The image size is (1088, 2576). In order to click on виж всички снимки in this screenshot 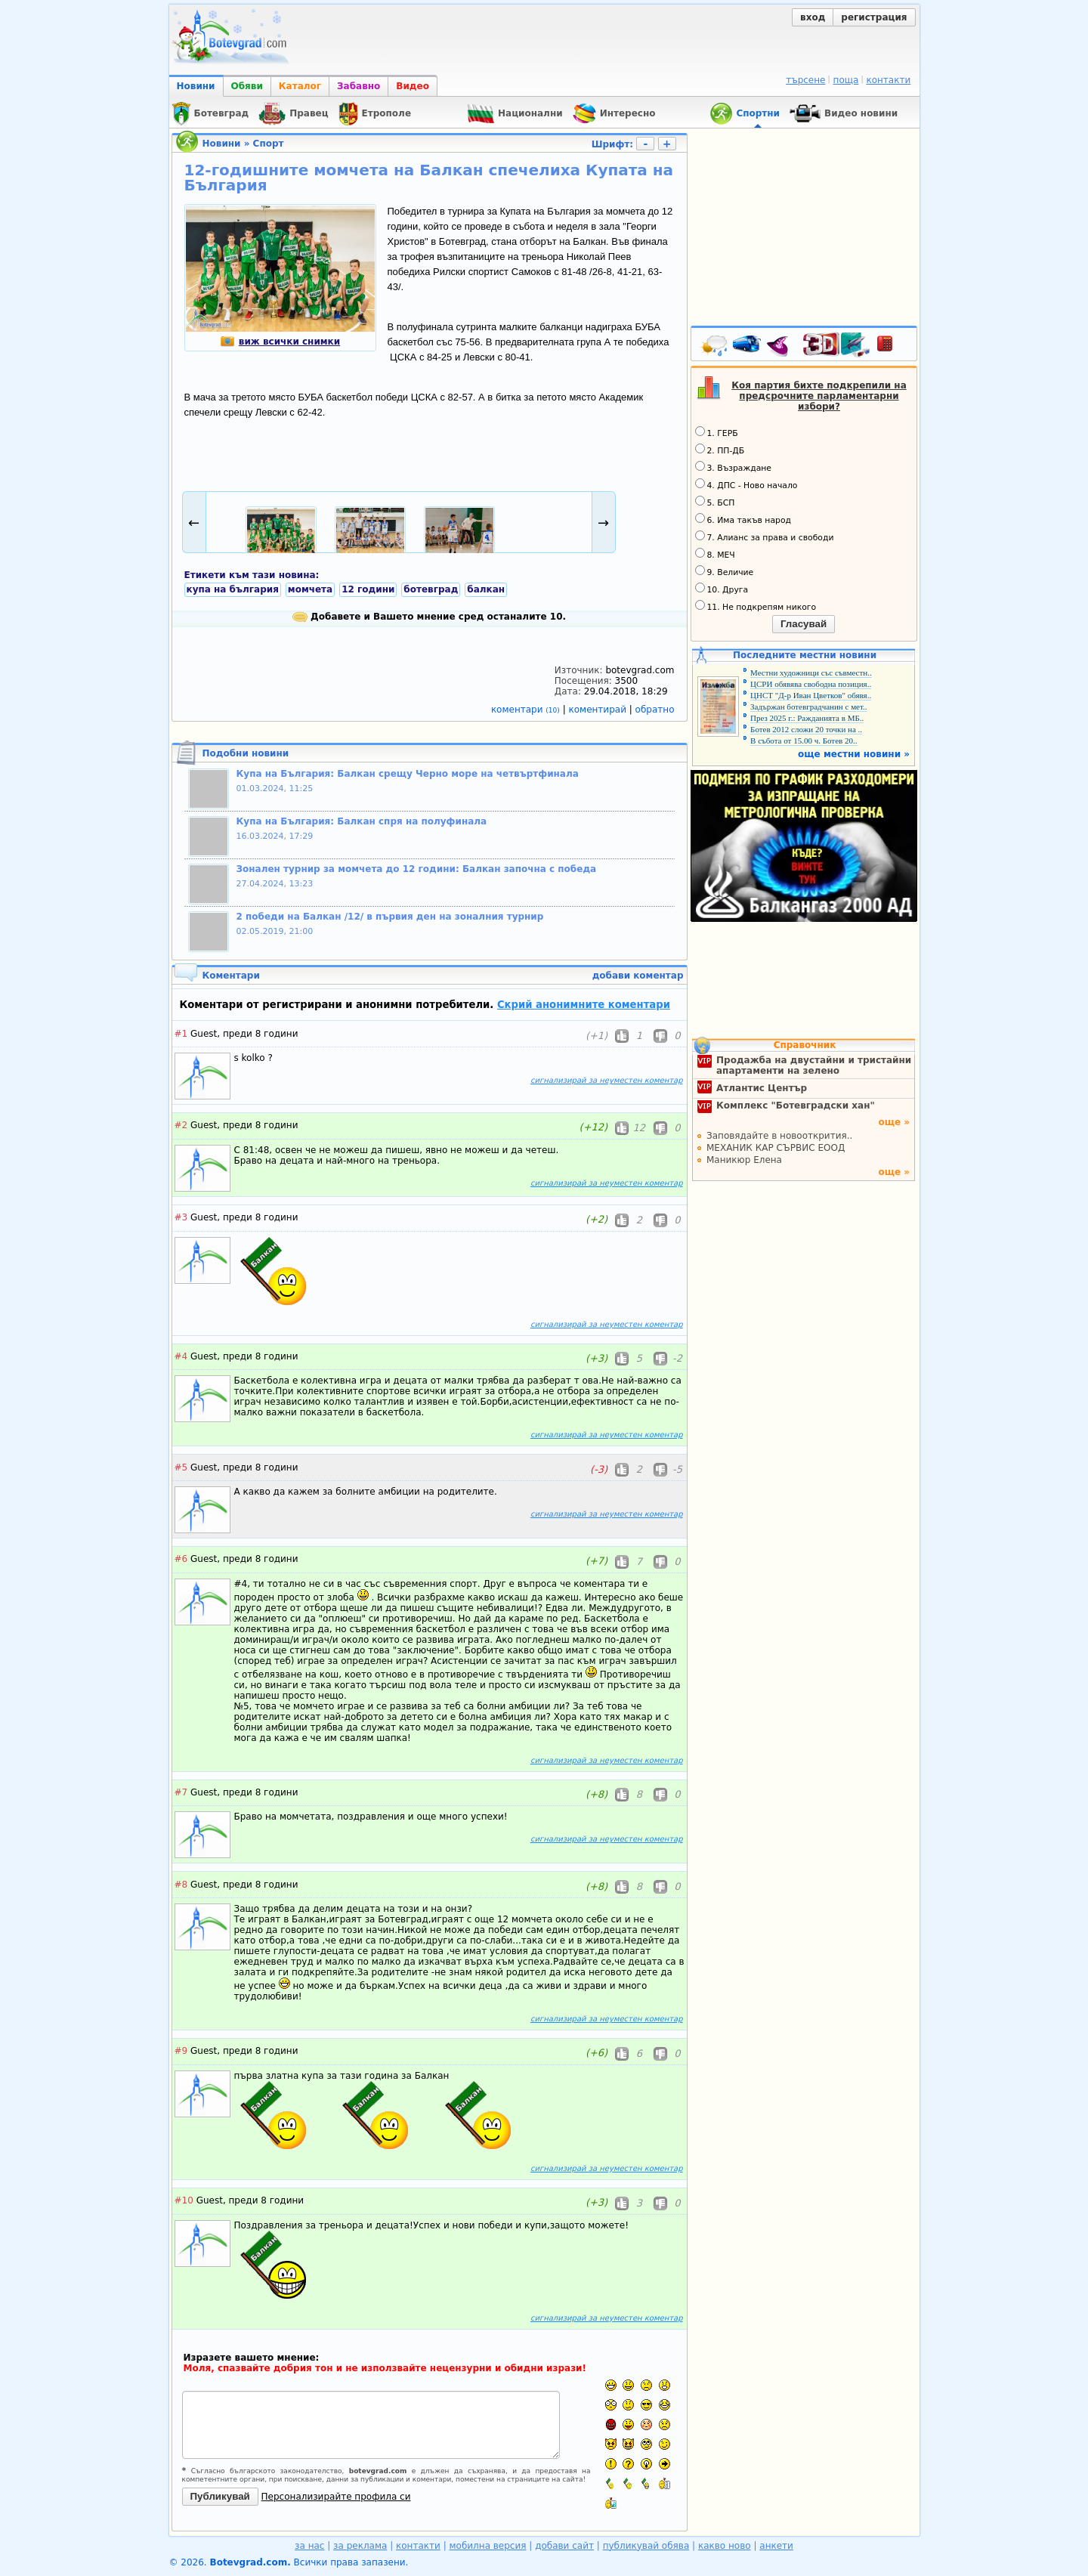, I will do `click(280, 341)`.